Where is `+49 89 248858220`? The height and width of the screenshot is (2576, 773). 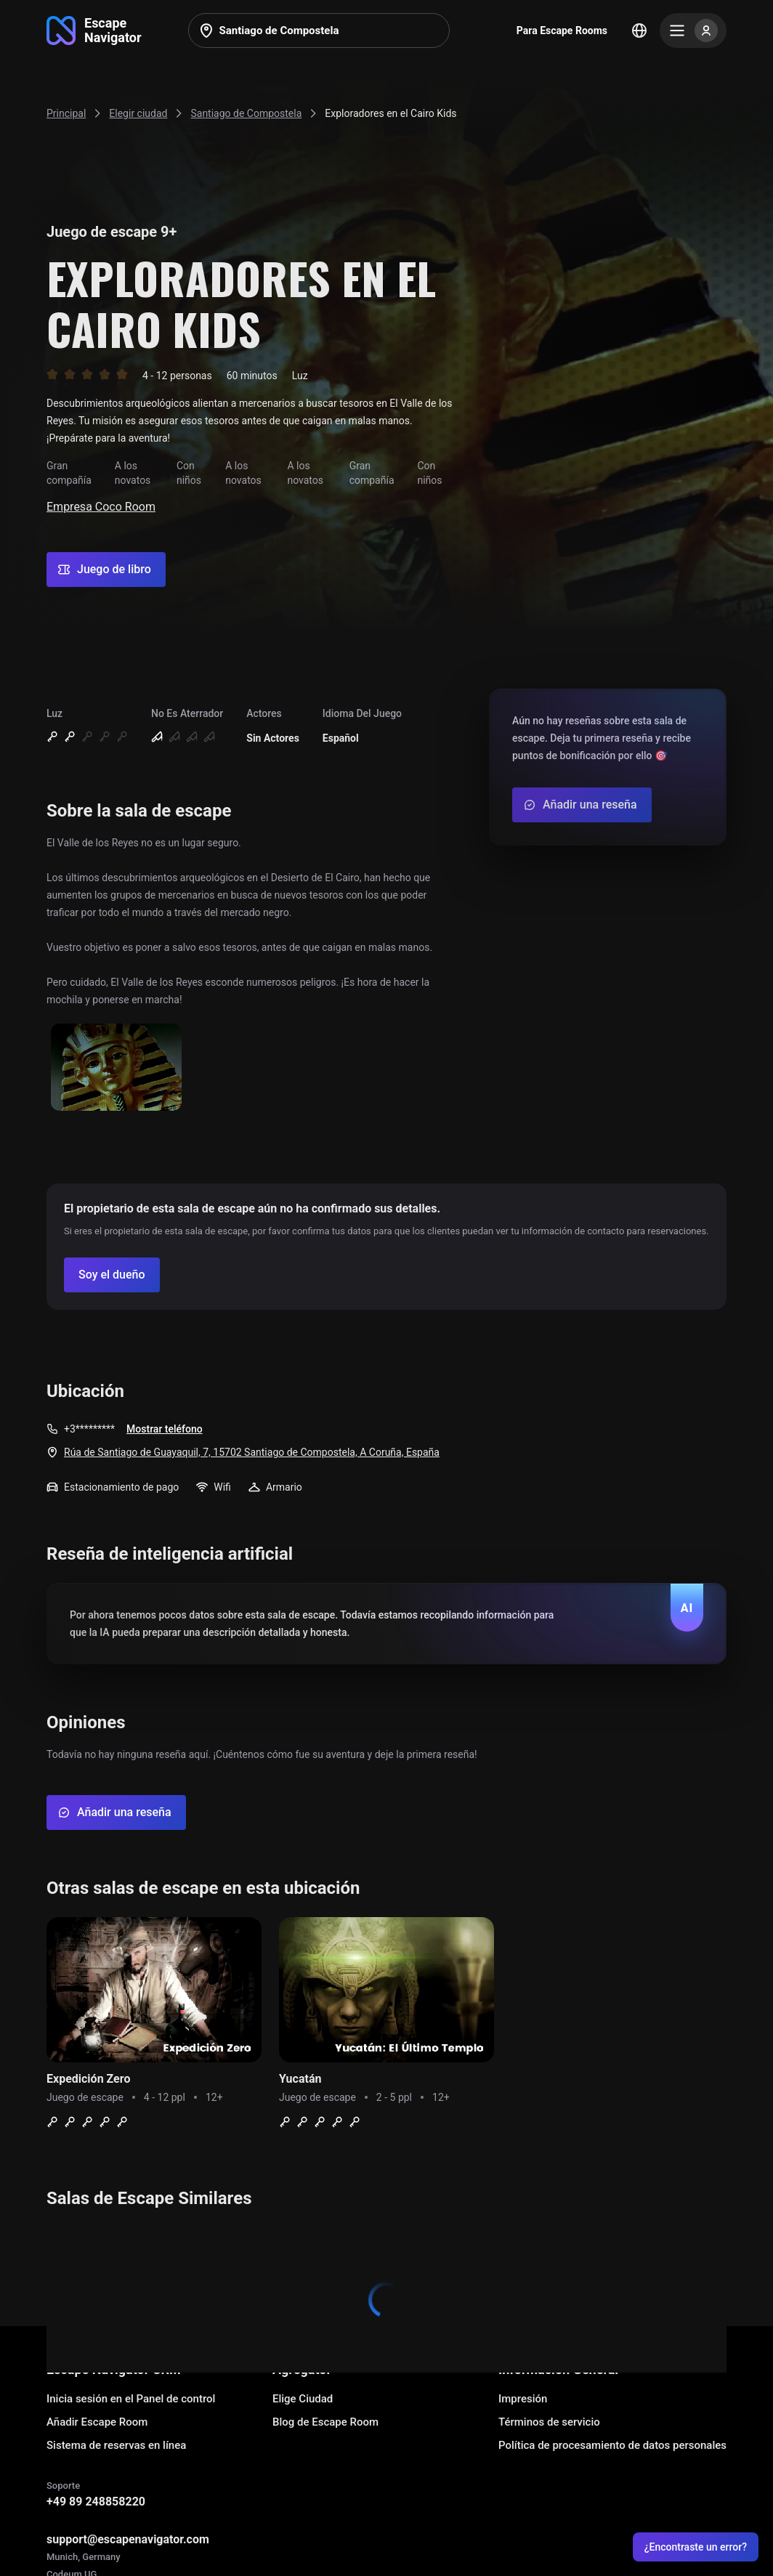
+49 89 248858220 is located at coordinates (95, 2501).